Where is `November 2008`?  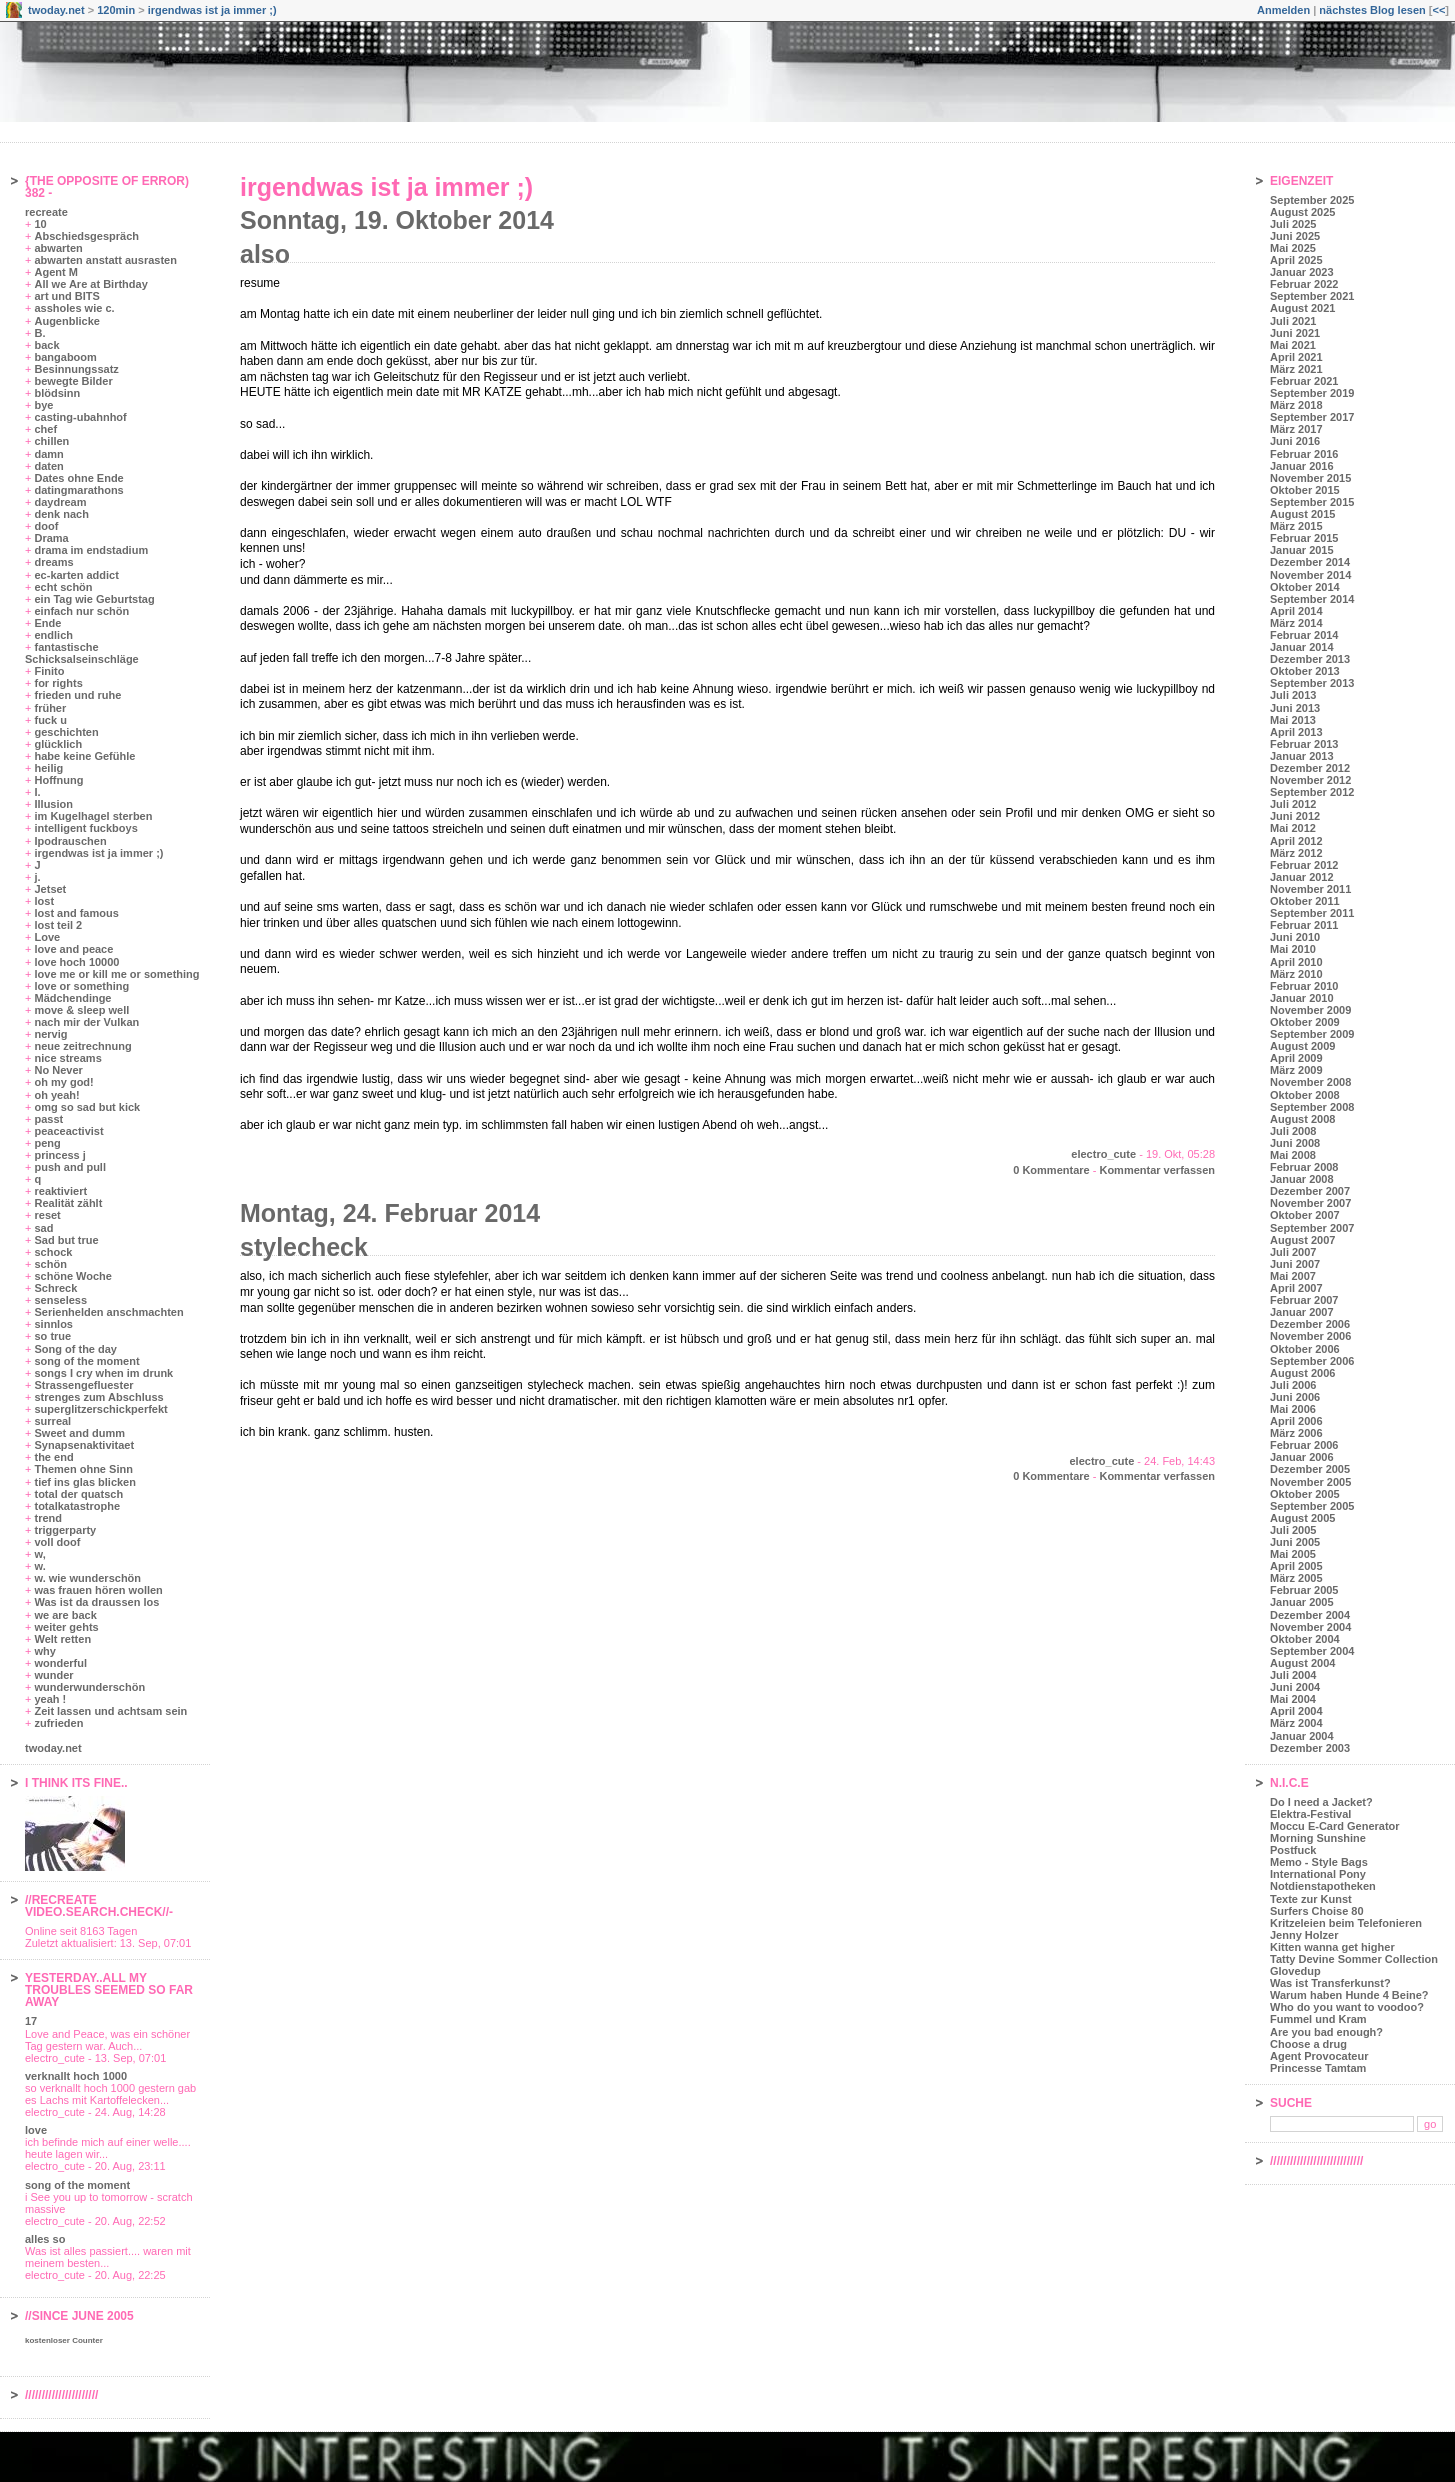
November 2008 is located at coordinates (1310, 1082).